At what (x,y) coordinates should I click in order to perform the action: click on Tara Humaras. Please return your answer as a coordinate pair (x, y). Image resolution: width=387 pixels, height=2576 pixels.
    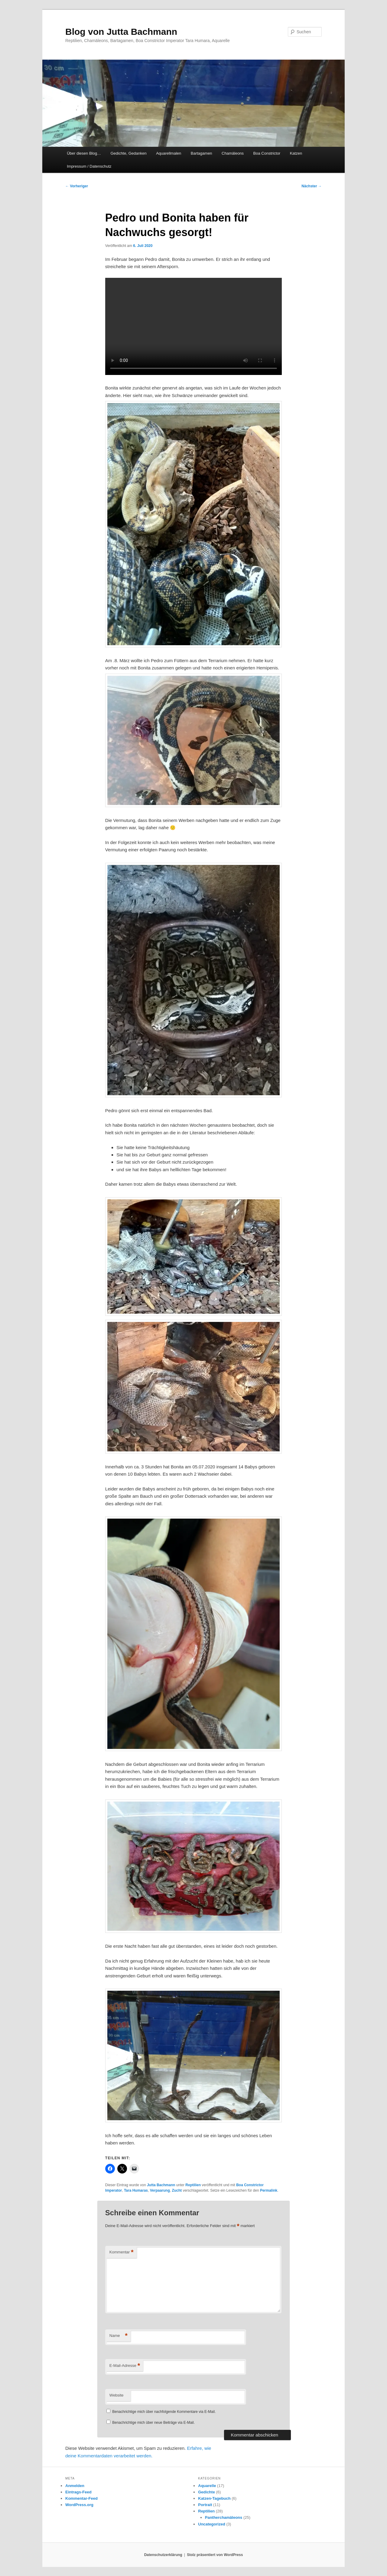
    Looking at the image, I should click on (136, 2190).